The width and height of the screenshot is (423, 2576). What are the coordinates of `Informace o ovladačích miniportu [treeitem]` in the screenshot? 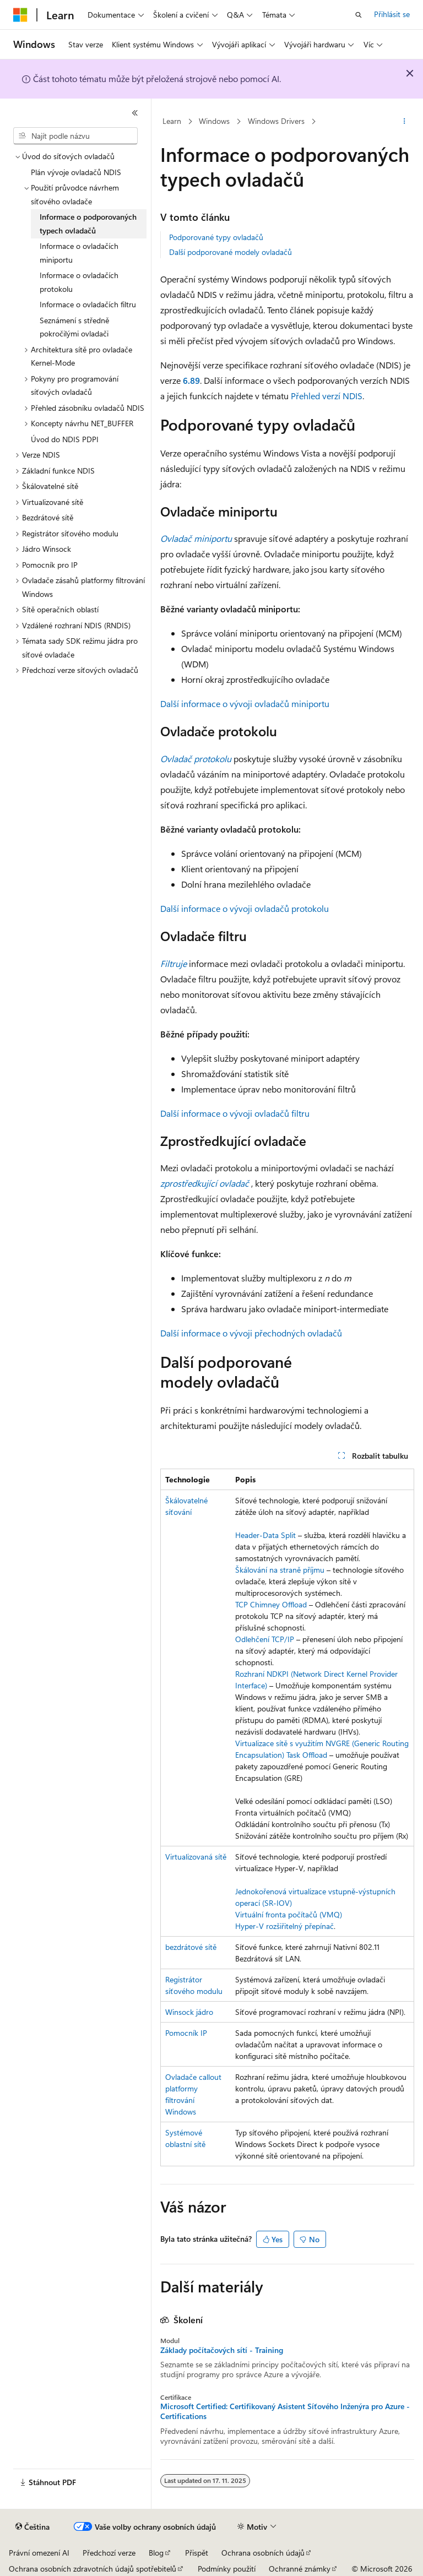 It's located at (79, 253).